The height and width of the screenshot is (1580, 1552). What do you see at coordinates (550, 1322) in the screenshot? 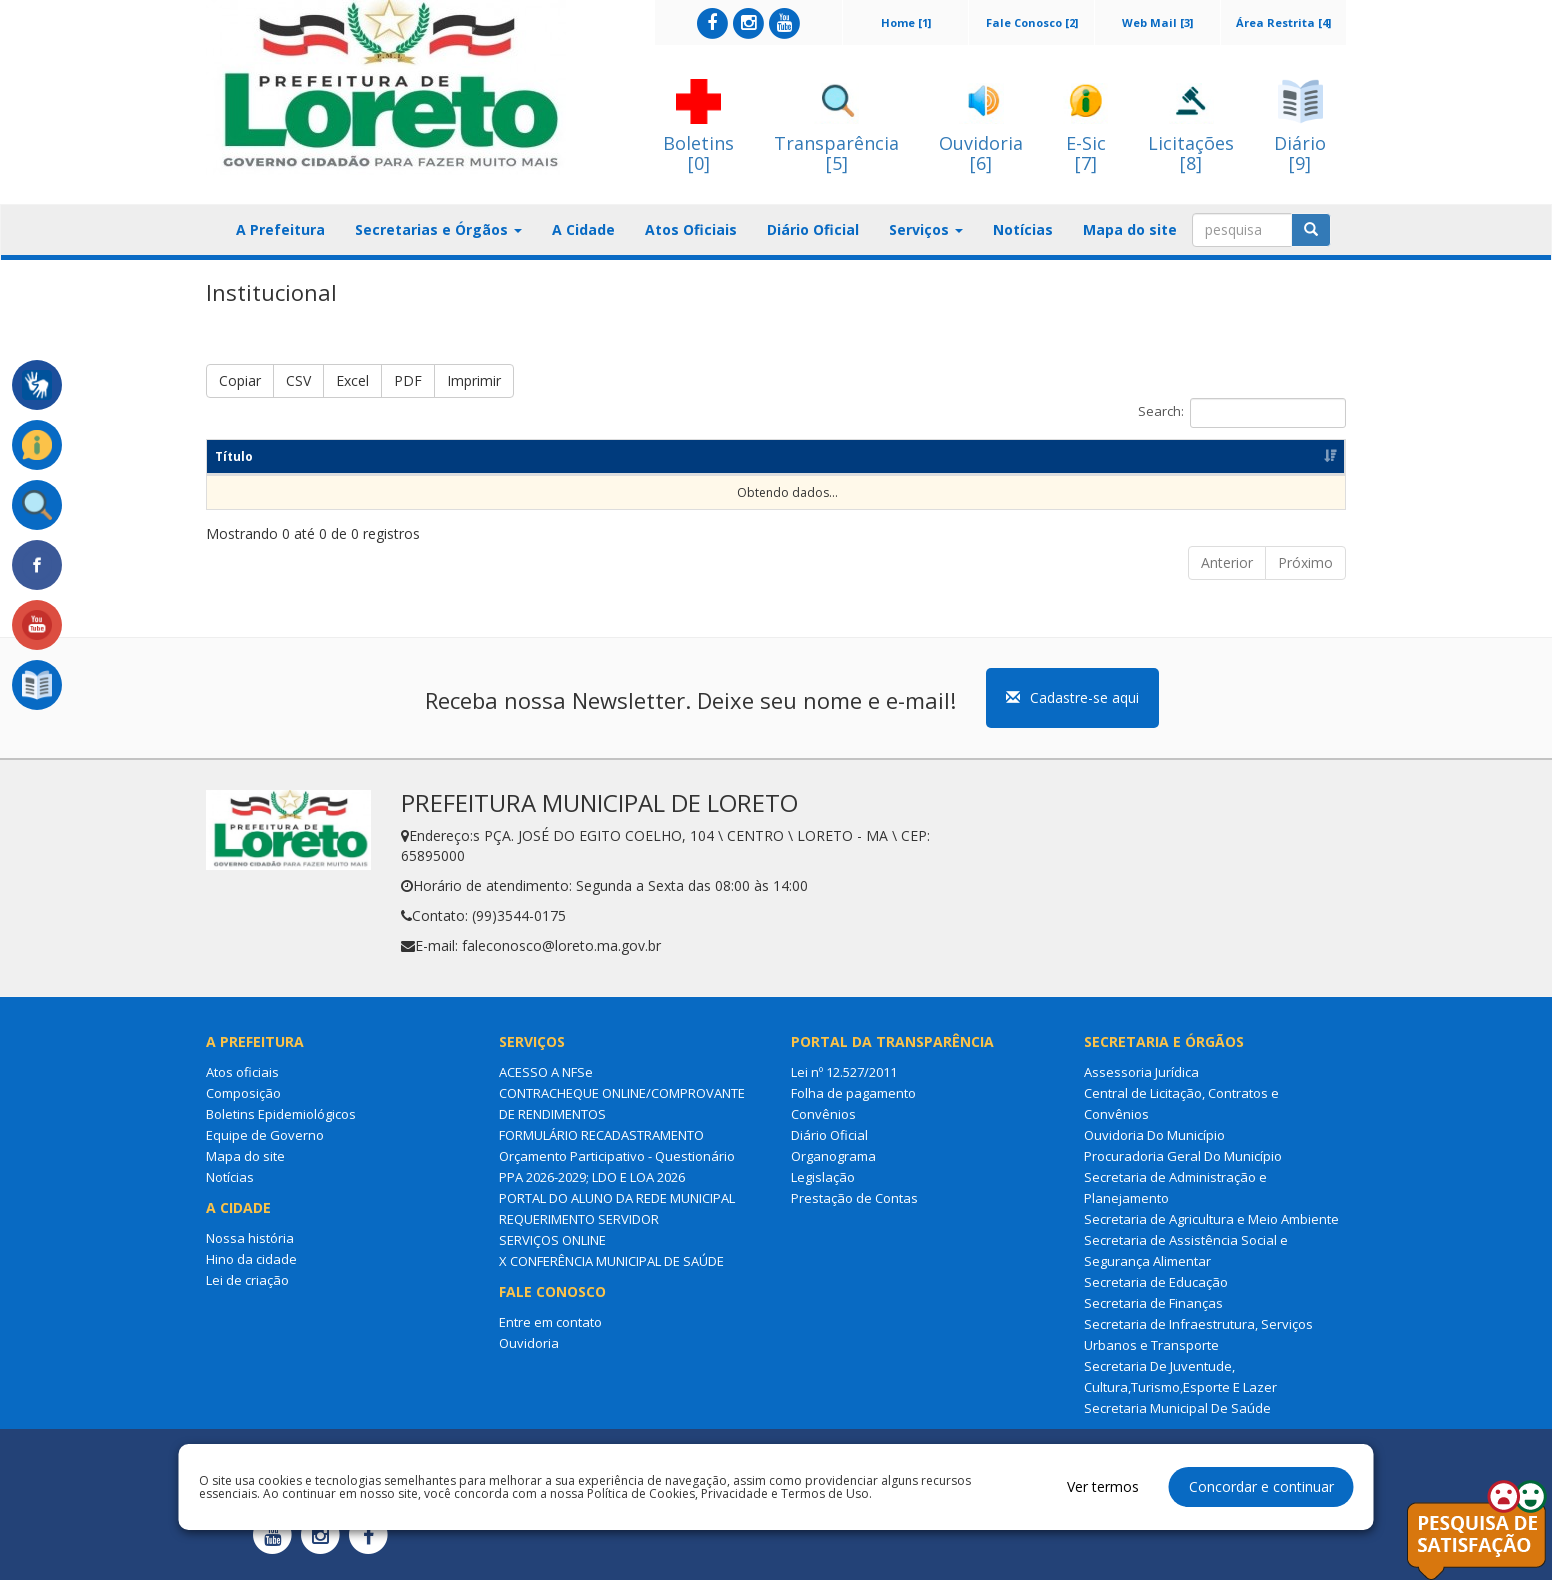
I see `Entre em contato` at bounding box center [550, 1322].